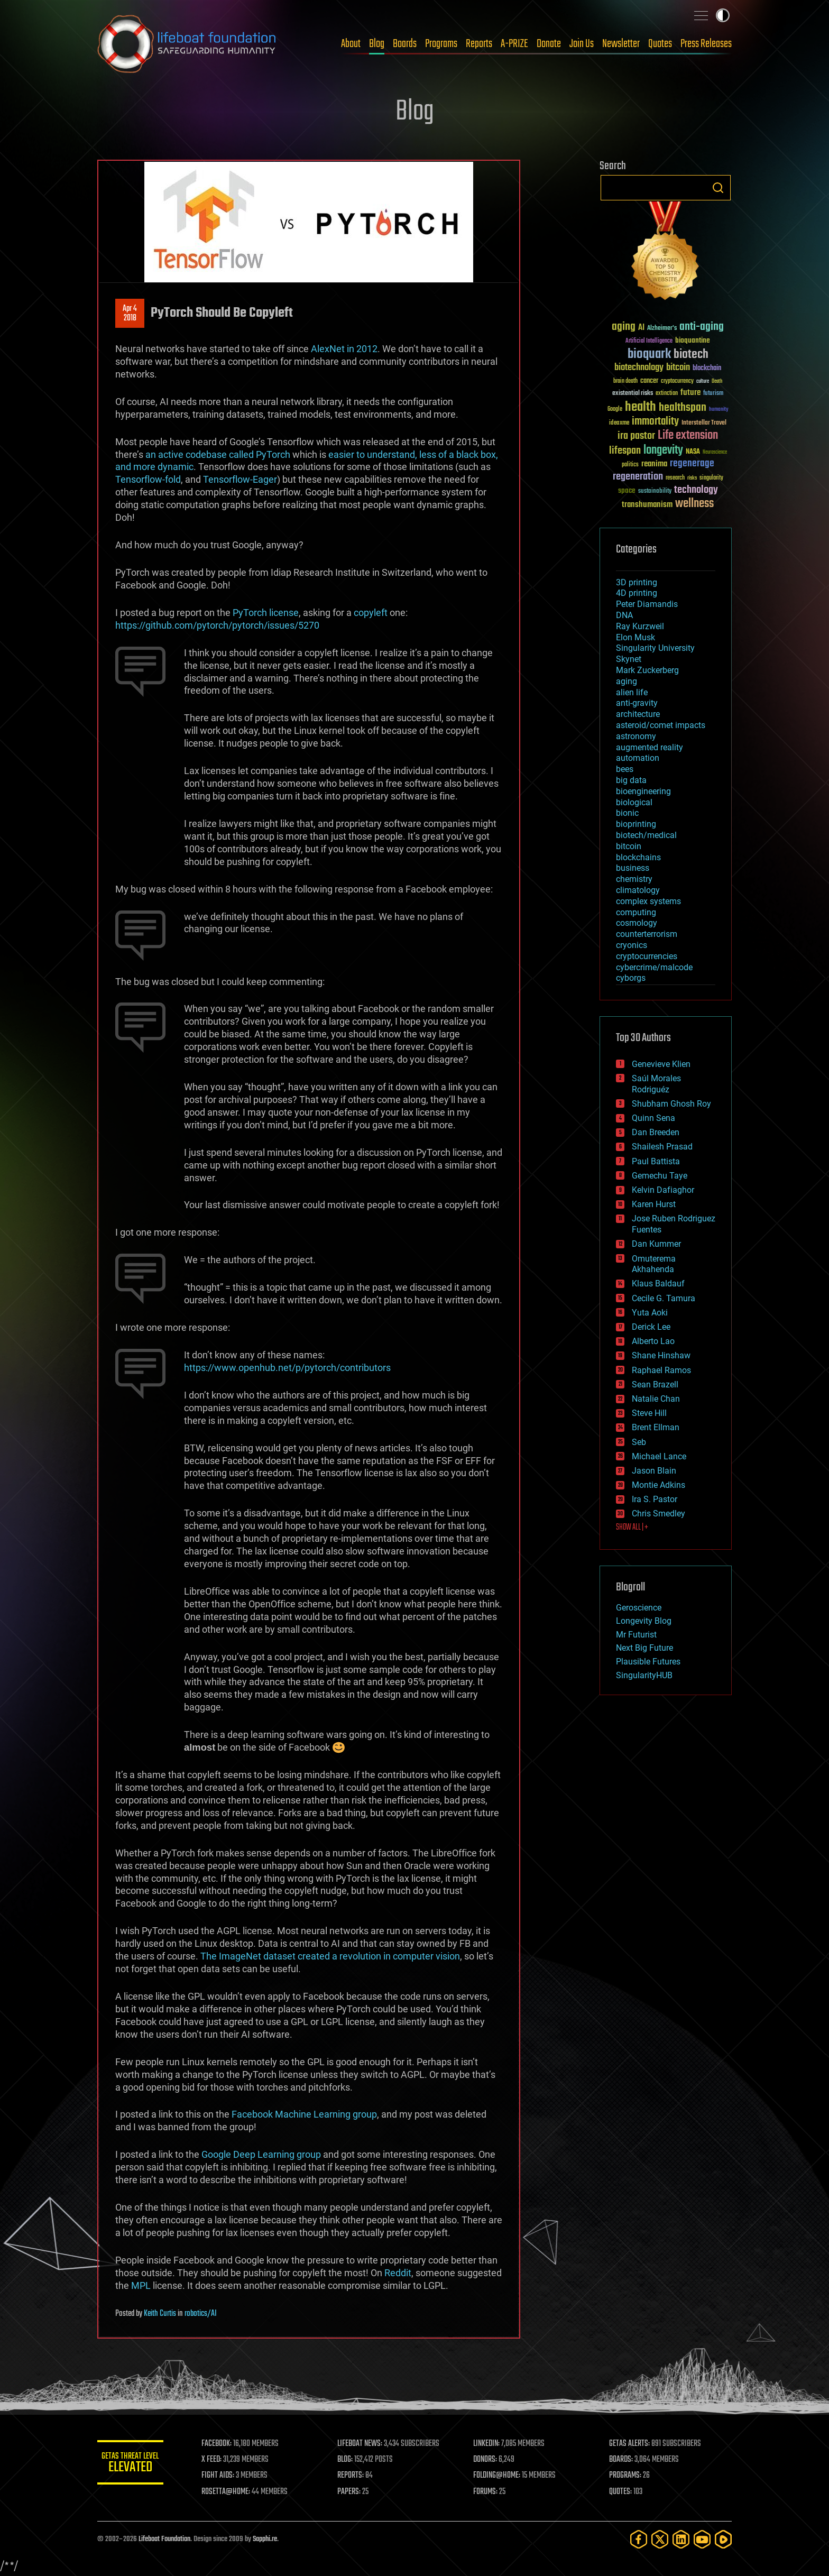  I want to click on existential risks [existential risks (36 items)], so click(632, 394).